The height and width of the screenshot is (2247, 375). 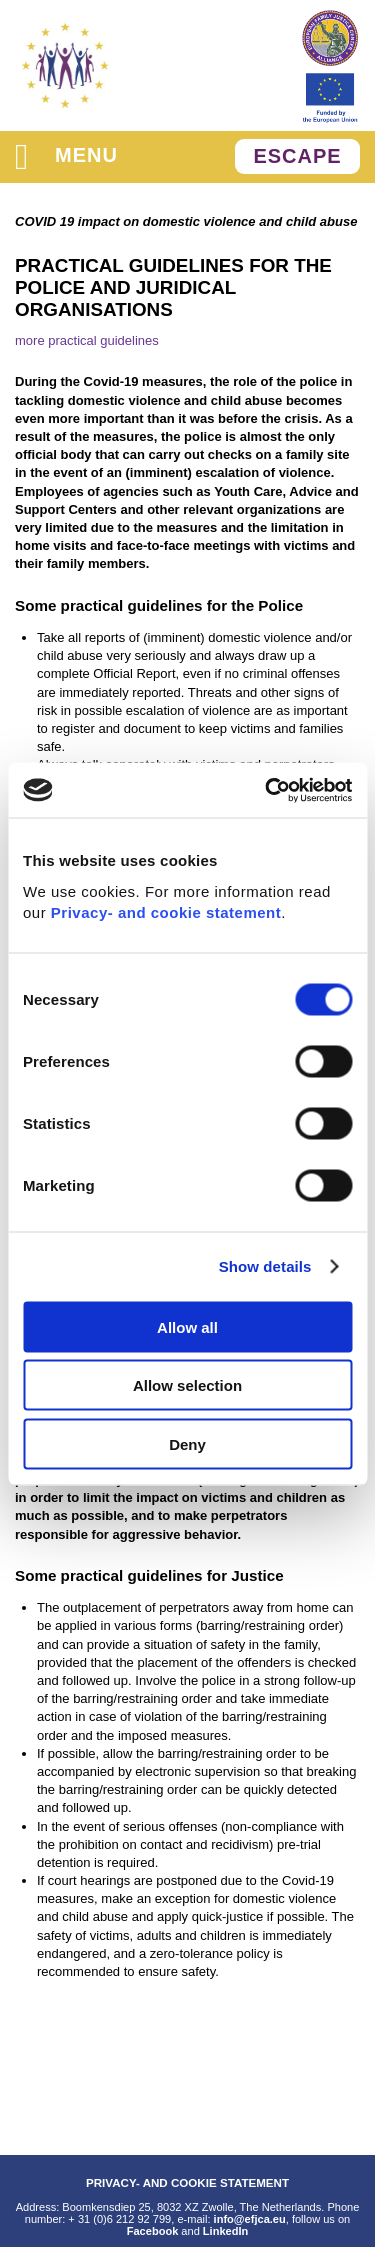 I want to click on Show details, so click(x=265, y=1266).